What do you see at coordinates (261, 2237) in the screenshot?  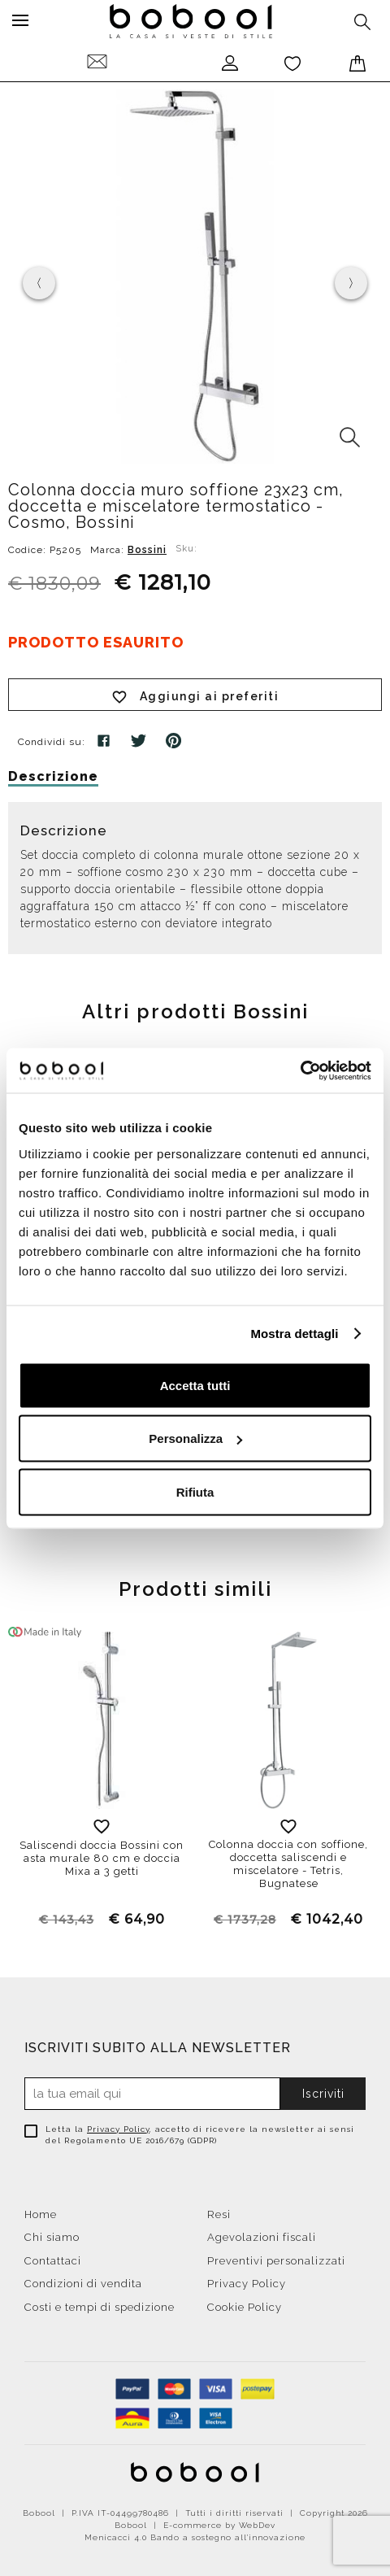 I see `Agevolazioni fiscali` at bounding box center [261, 2237].